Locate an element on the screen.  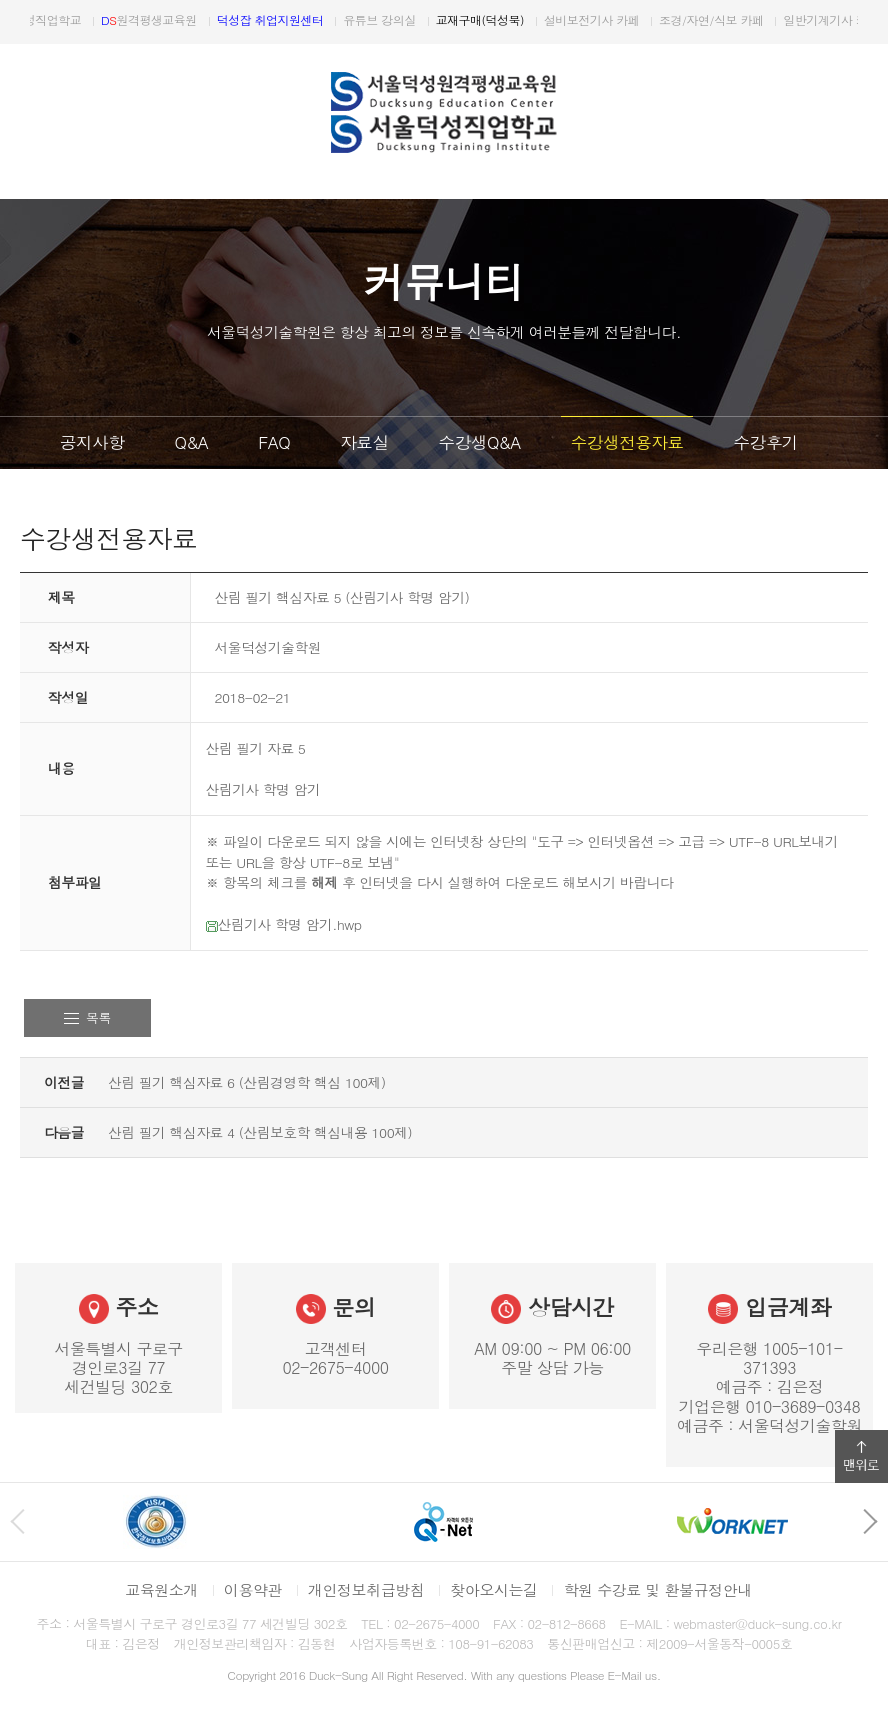
자료실 is located at coordinates (364, 442).